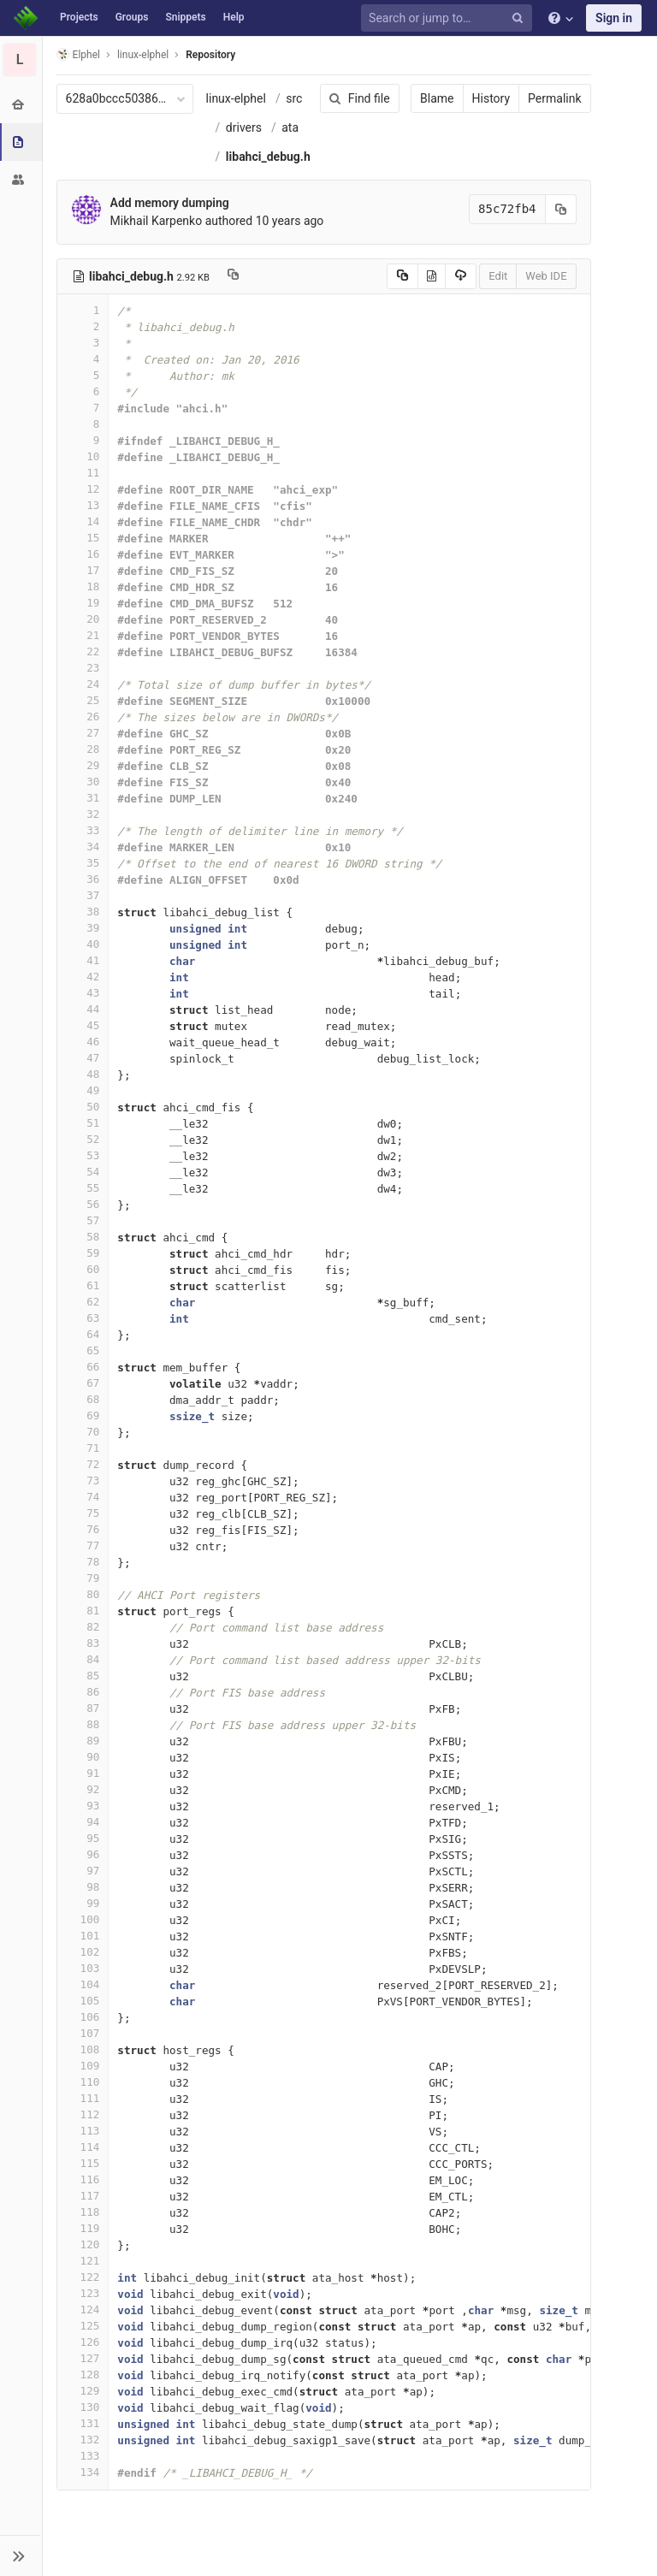  Describe the element at coordinates (83, 2179) in the screenshot. I see `116` at that location.